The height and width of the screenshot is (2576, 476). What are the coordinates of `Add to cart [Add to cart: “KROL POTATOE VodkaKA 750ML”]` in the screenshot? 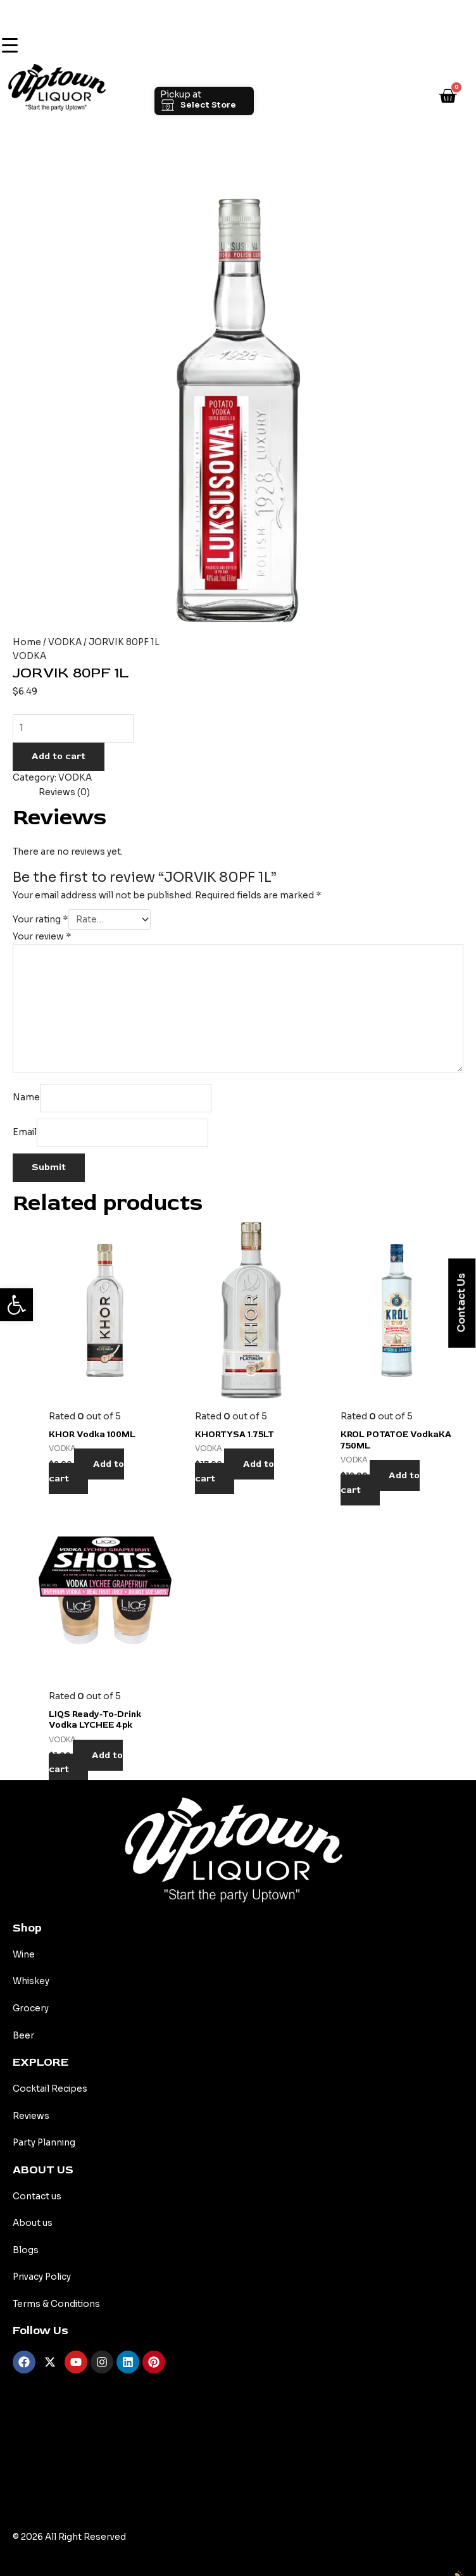 It's located at (380, 1482).